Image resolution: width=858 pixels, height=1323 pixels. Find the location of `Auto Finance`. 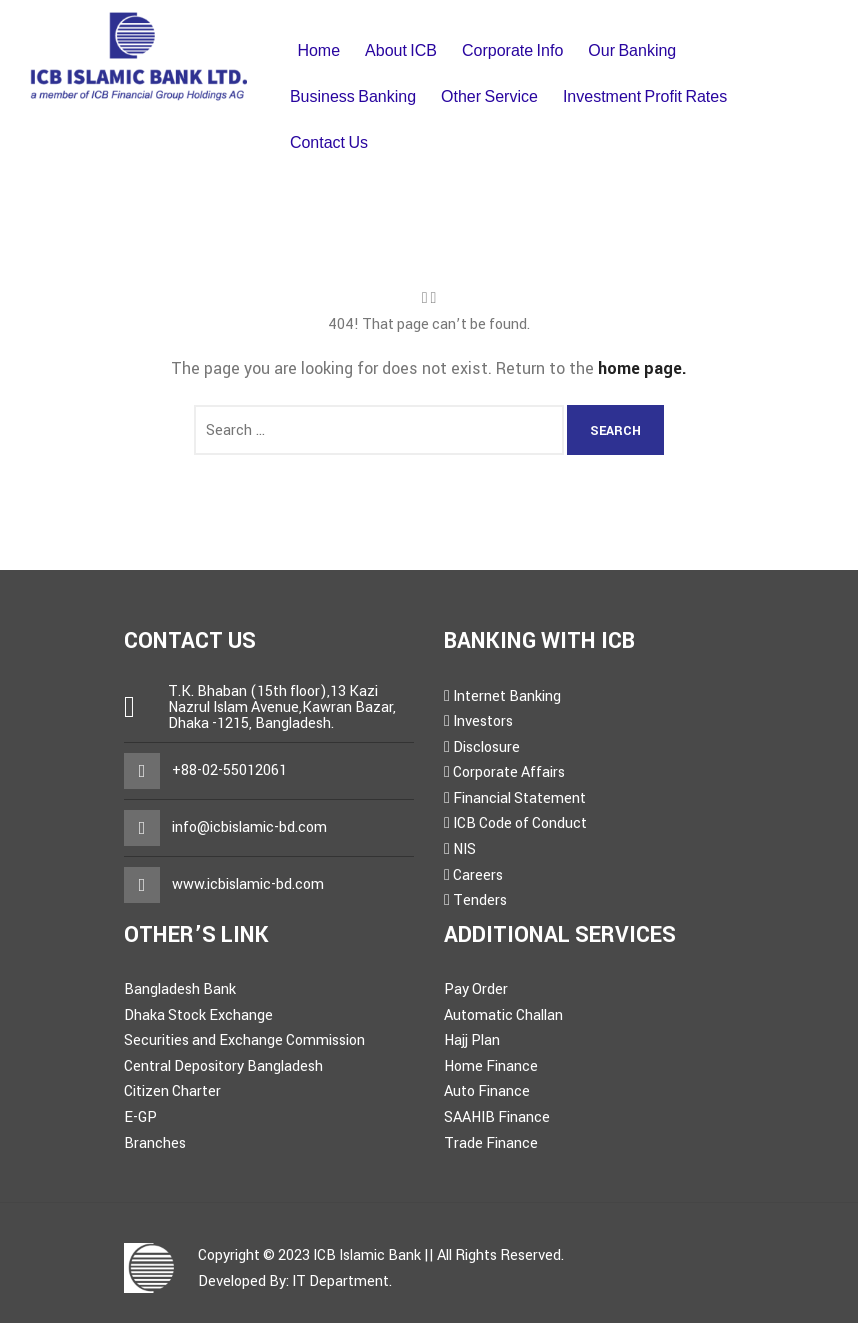

Auto Finance is located at coordinates (487, 1091).